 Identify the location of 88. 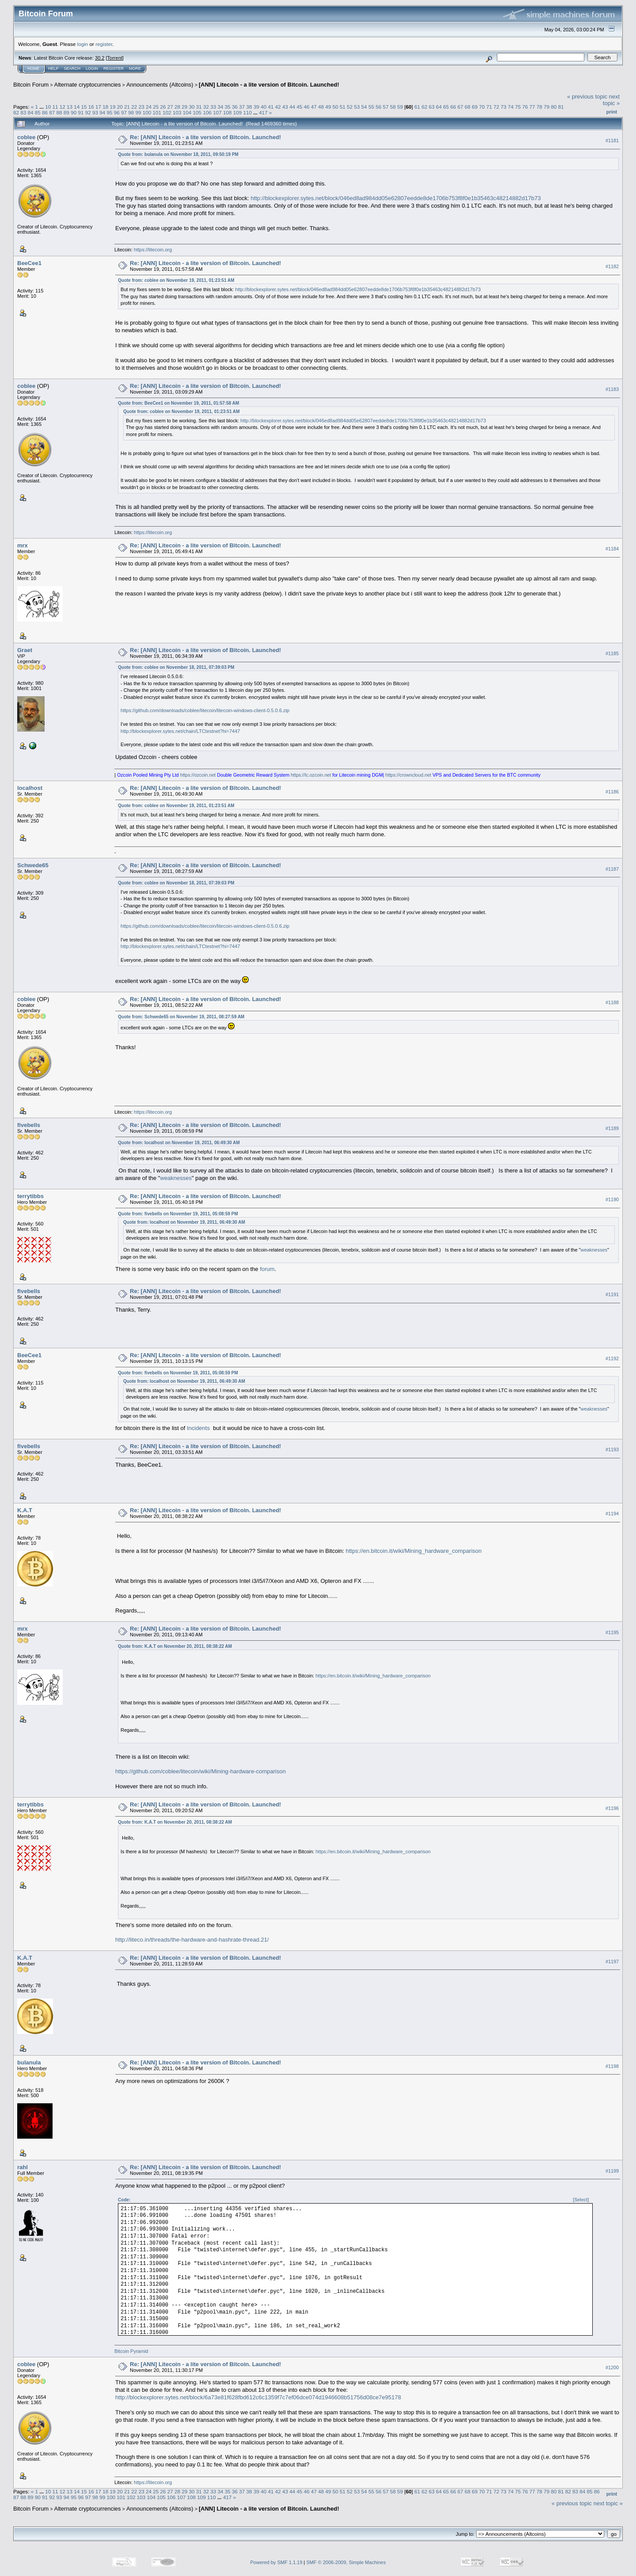
(59, 112).